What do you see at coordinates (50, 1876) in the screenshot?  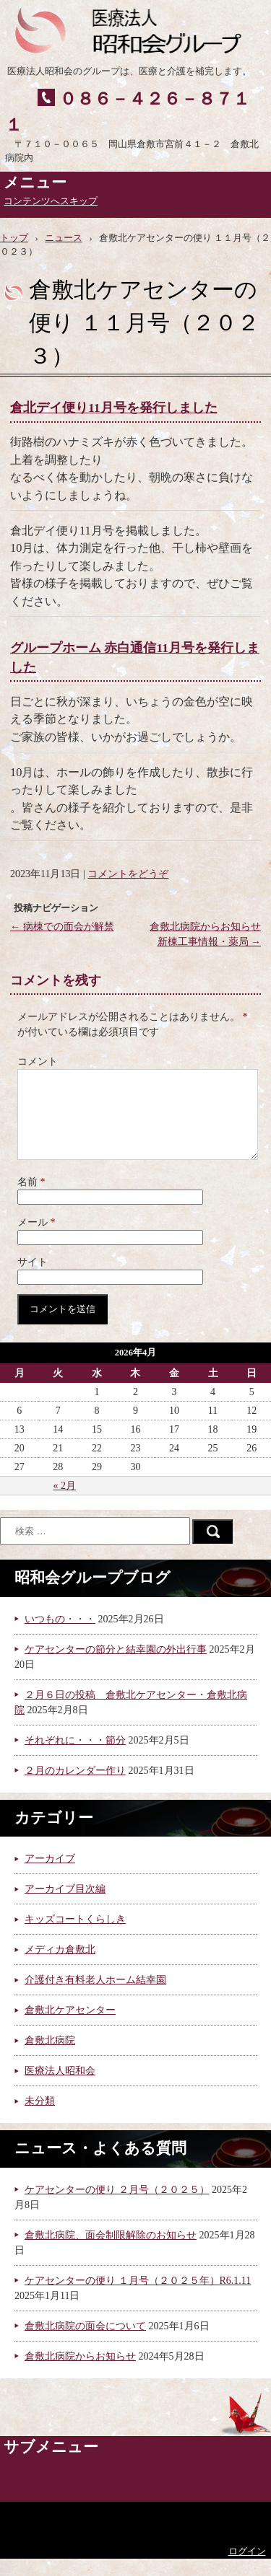 I see `アーカイブ` at bounding box center [50, 1876].